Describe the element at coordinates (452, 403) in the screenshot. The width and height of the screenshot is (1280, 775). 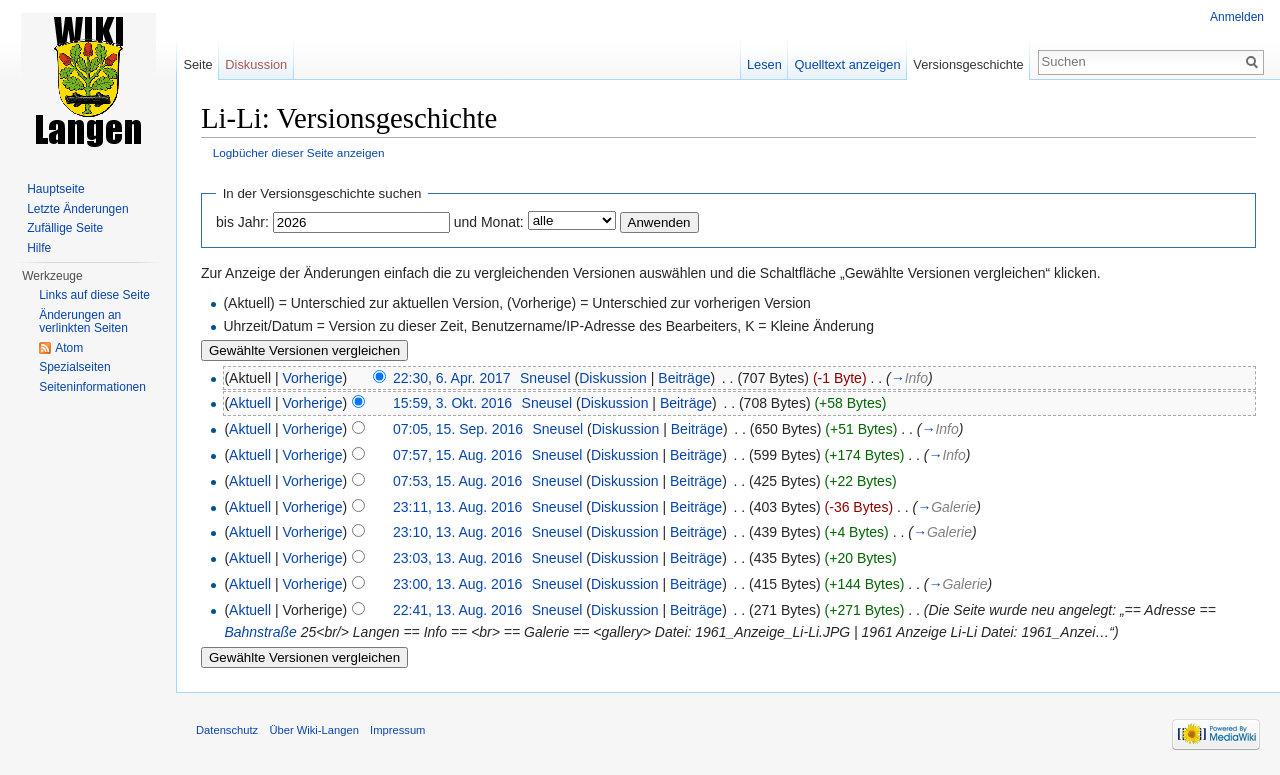
I see `15:59, 3. Okt. 2016` at that location.